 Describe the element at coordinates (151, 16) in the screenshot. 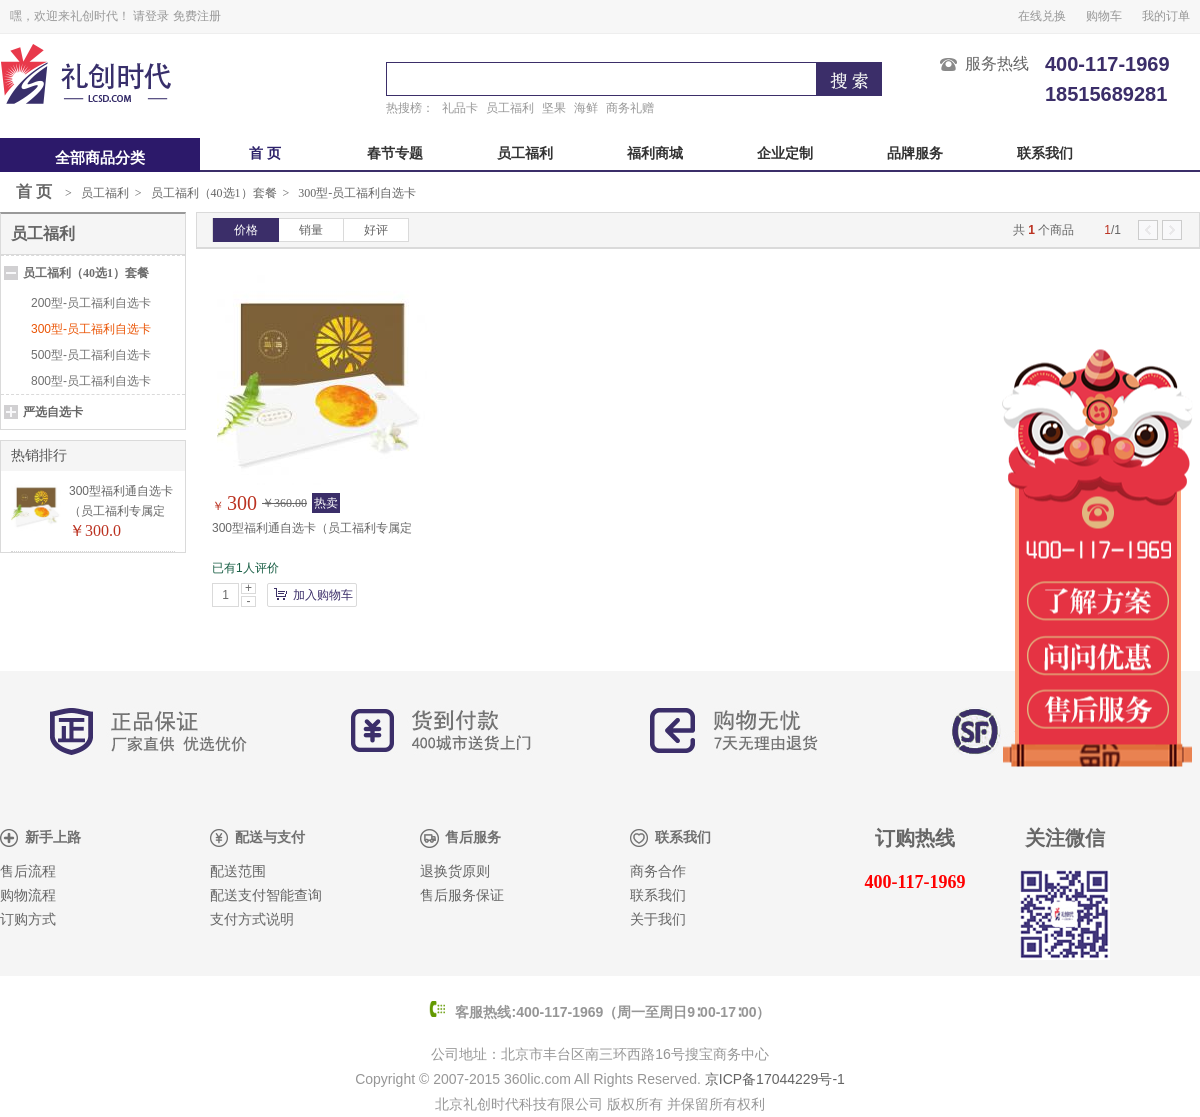

I see `请登录` at that location.